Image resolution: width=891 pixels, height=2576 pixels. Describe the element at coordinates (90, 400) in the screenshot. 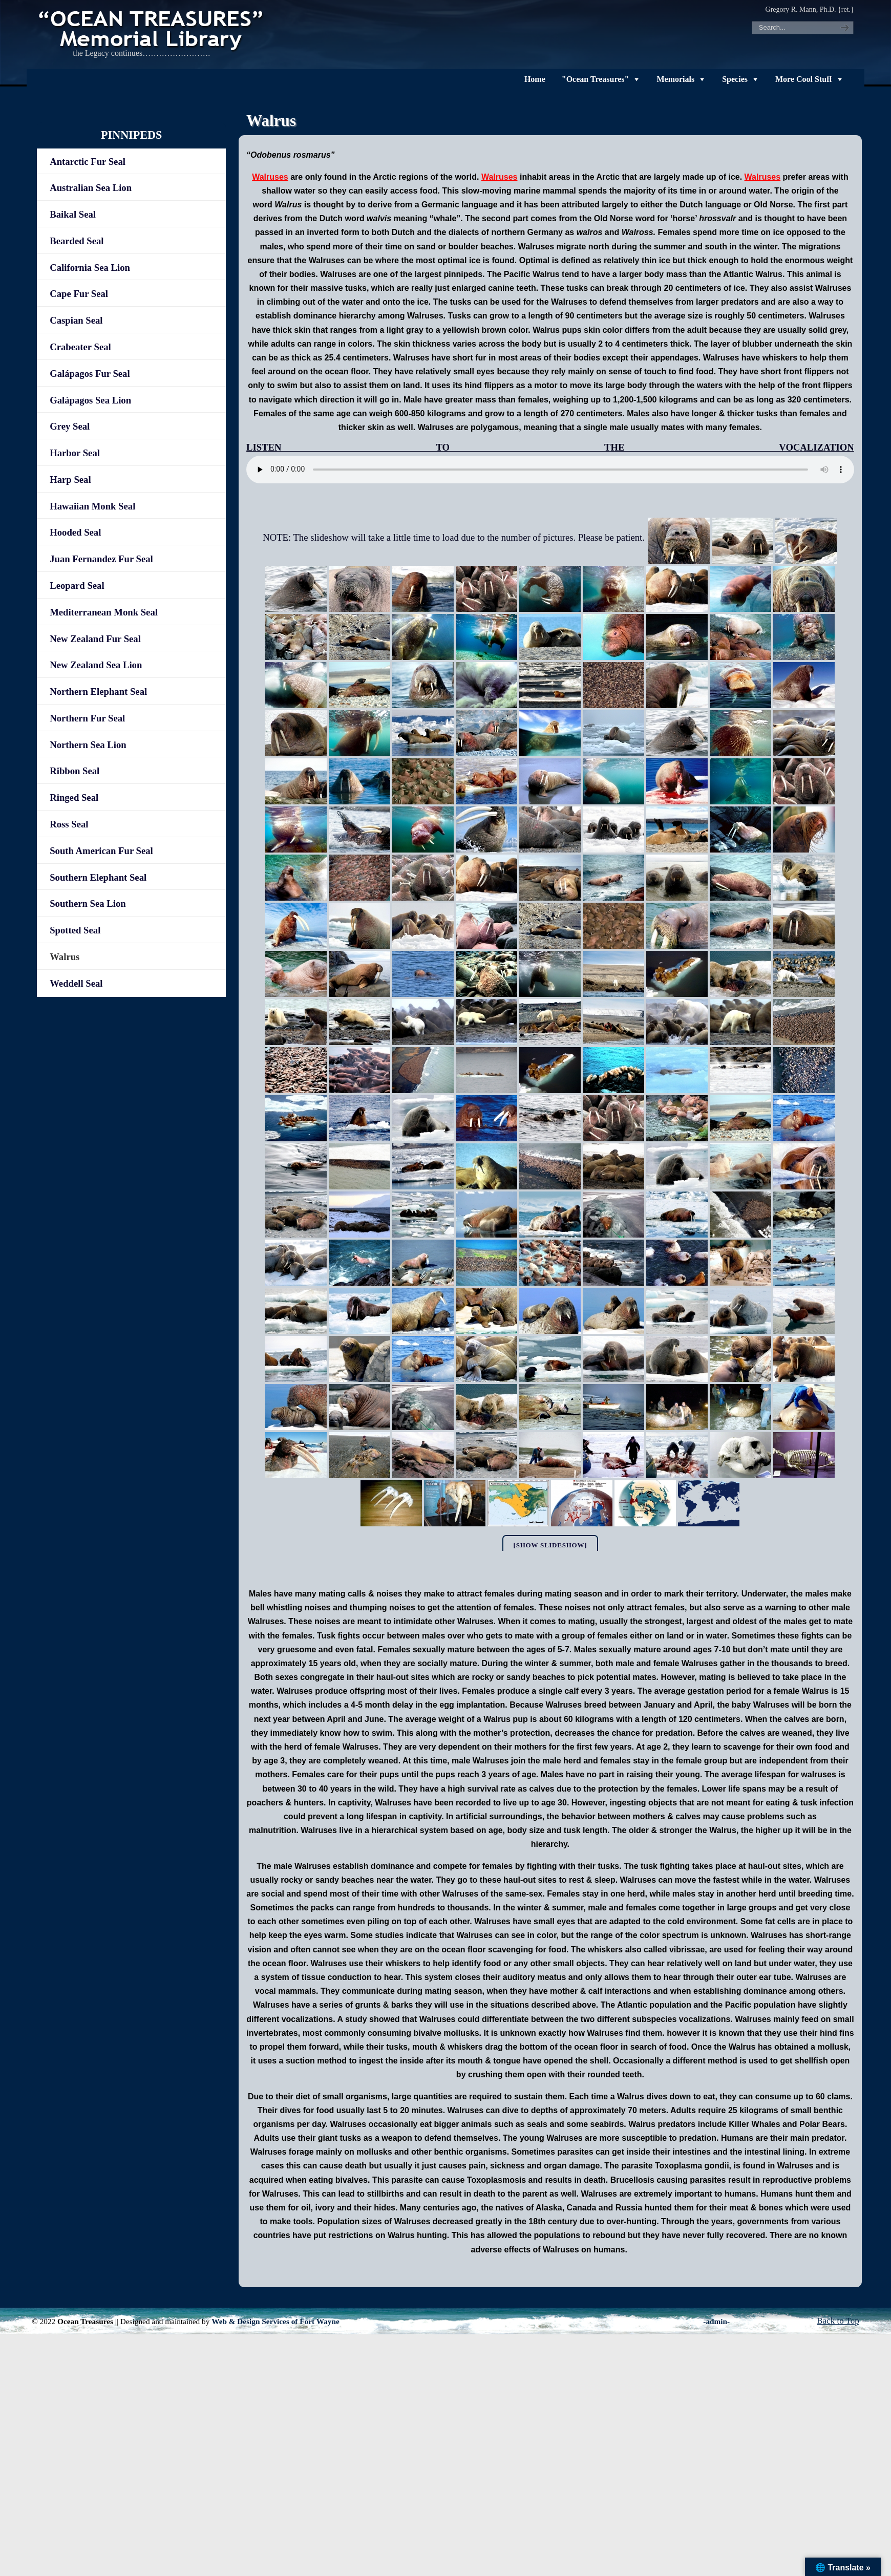

I see `Galápagos Sea Lion` at that location.